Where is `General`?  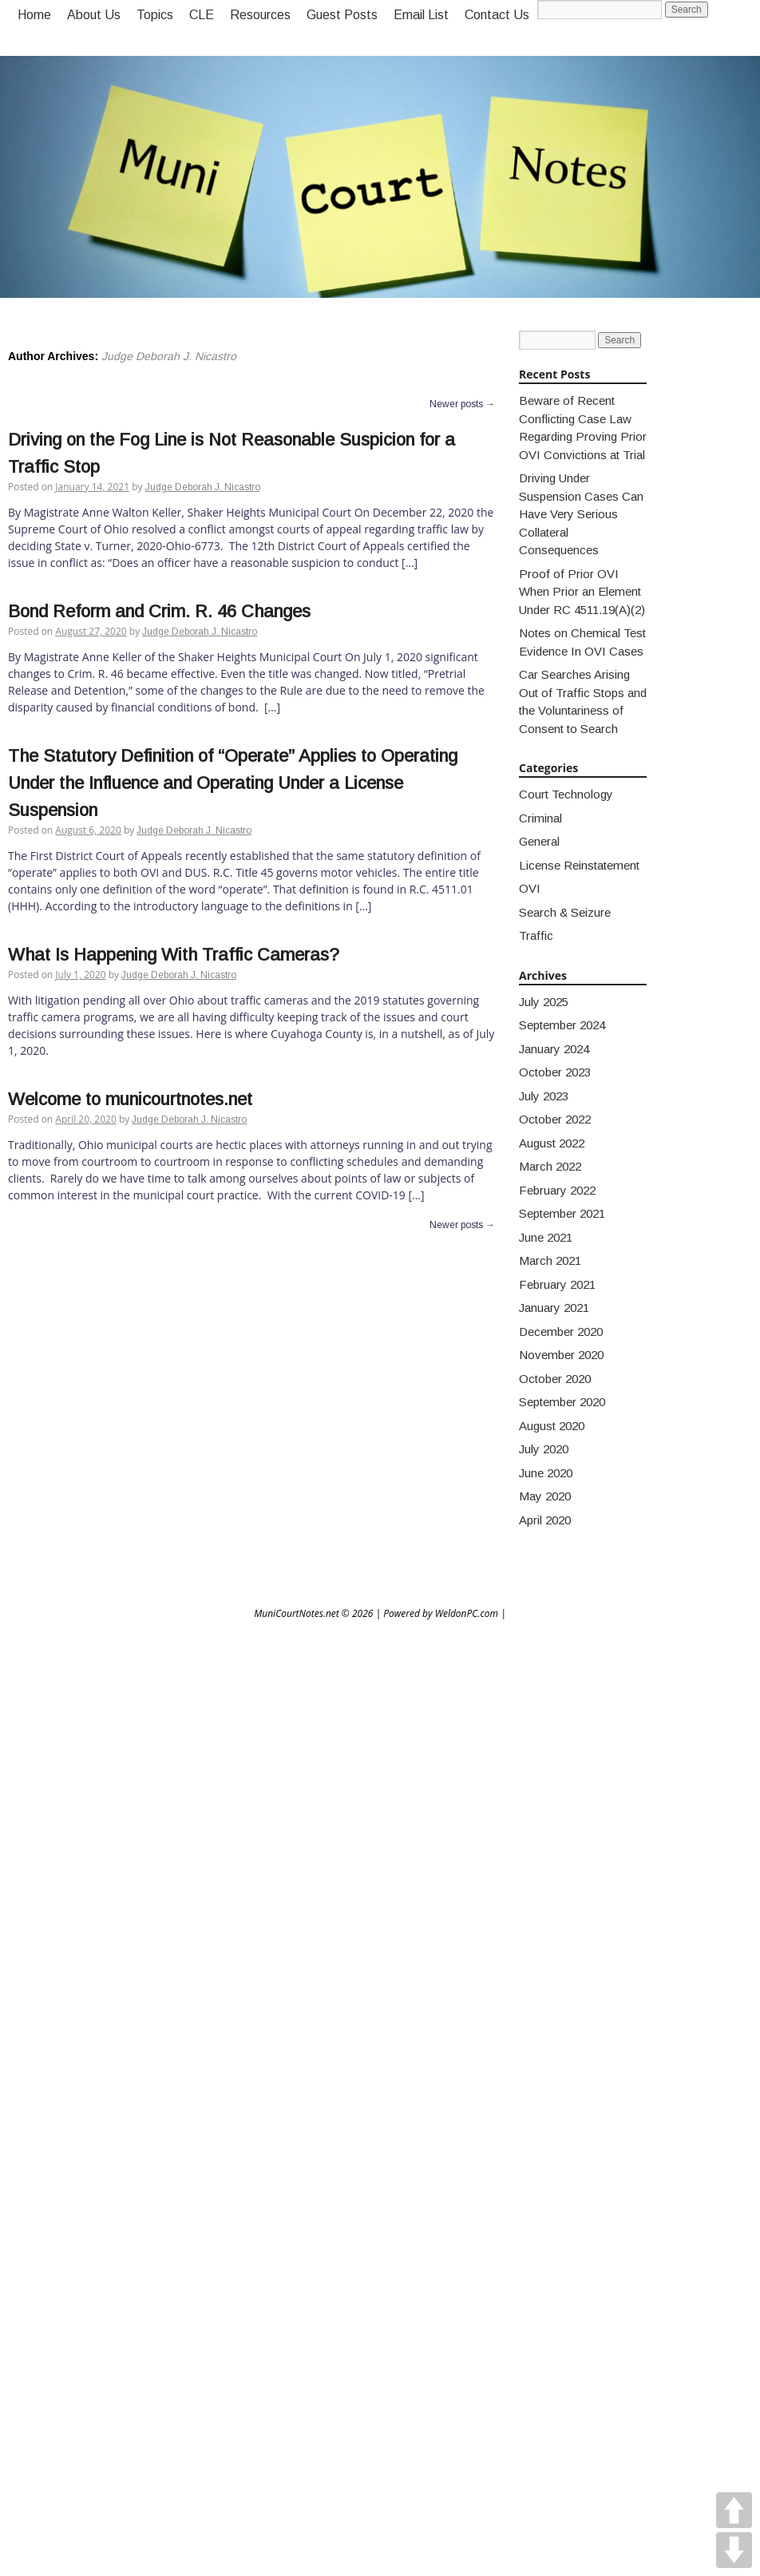
General is located at coordinates (539, 841).